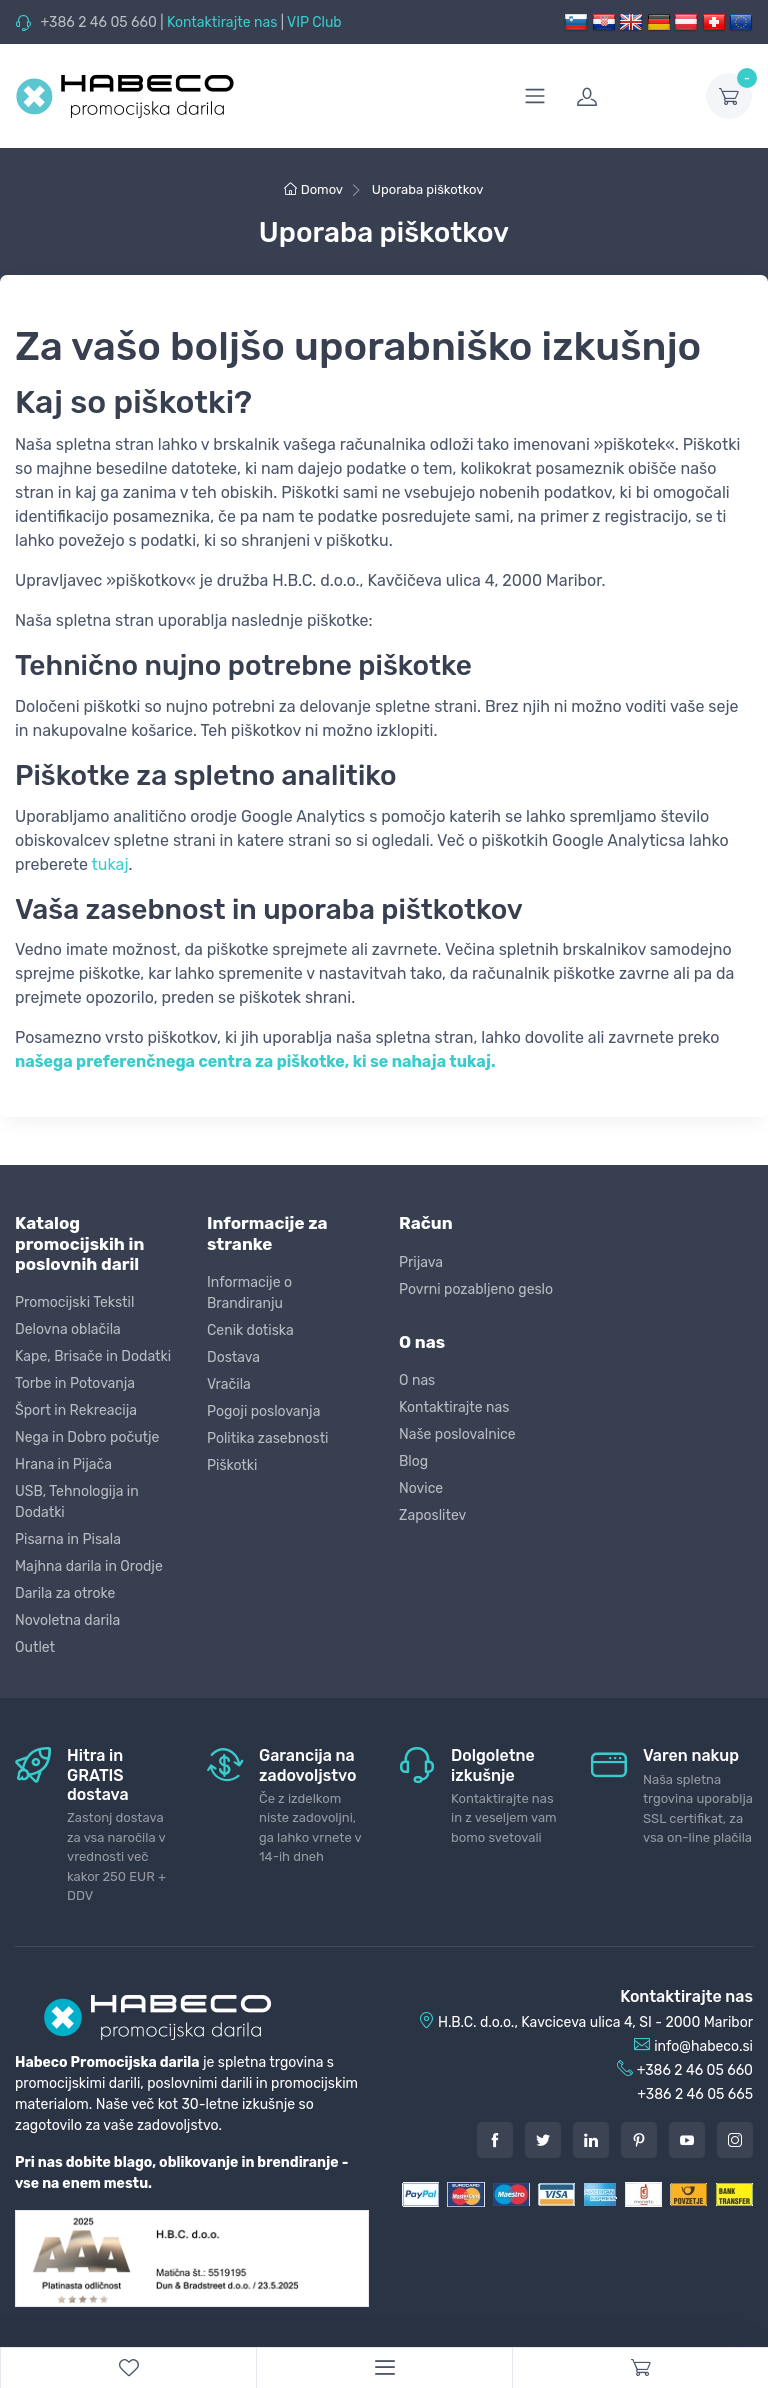 This screenshot has width=768, height=2388. I want to click on Darila za otroke, so click(65, 1593).